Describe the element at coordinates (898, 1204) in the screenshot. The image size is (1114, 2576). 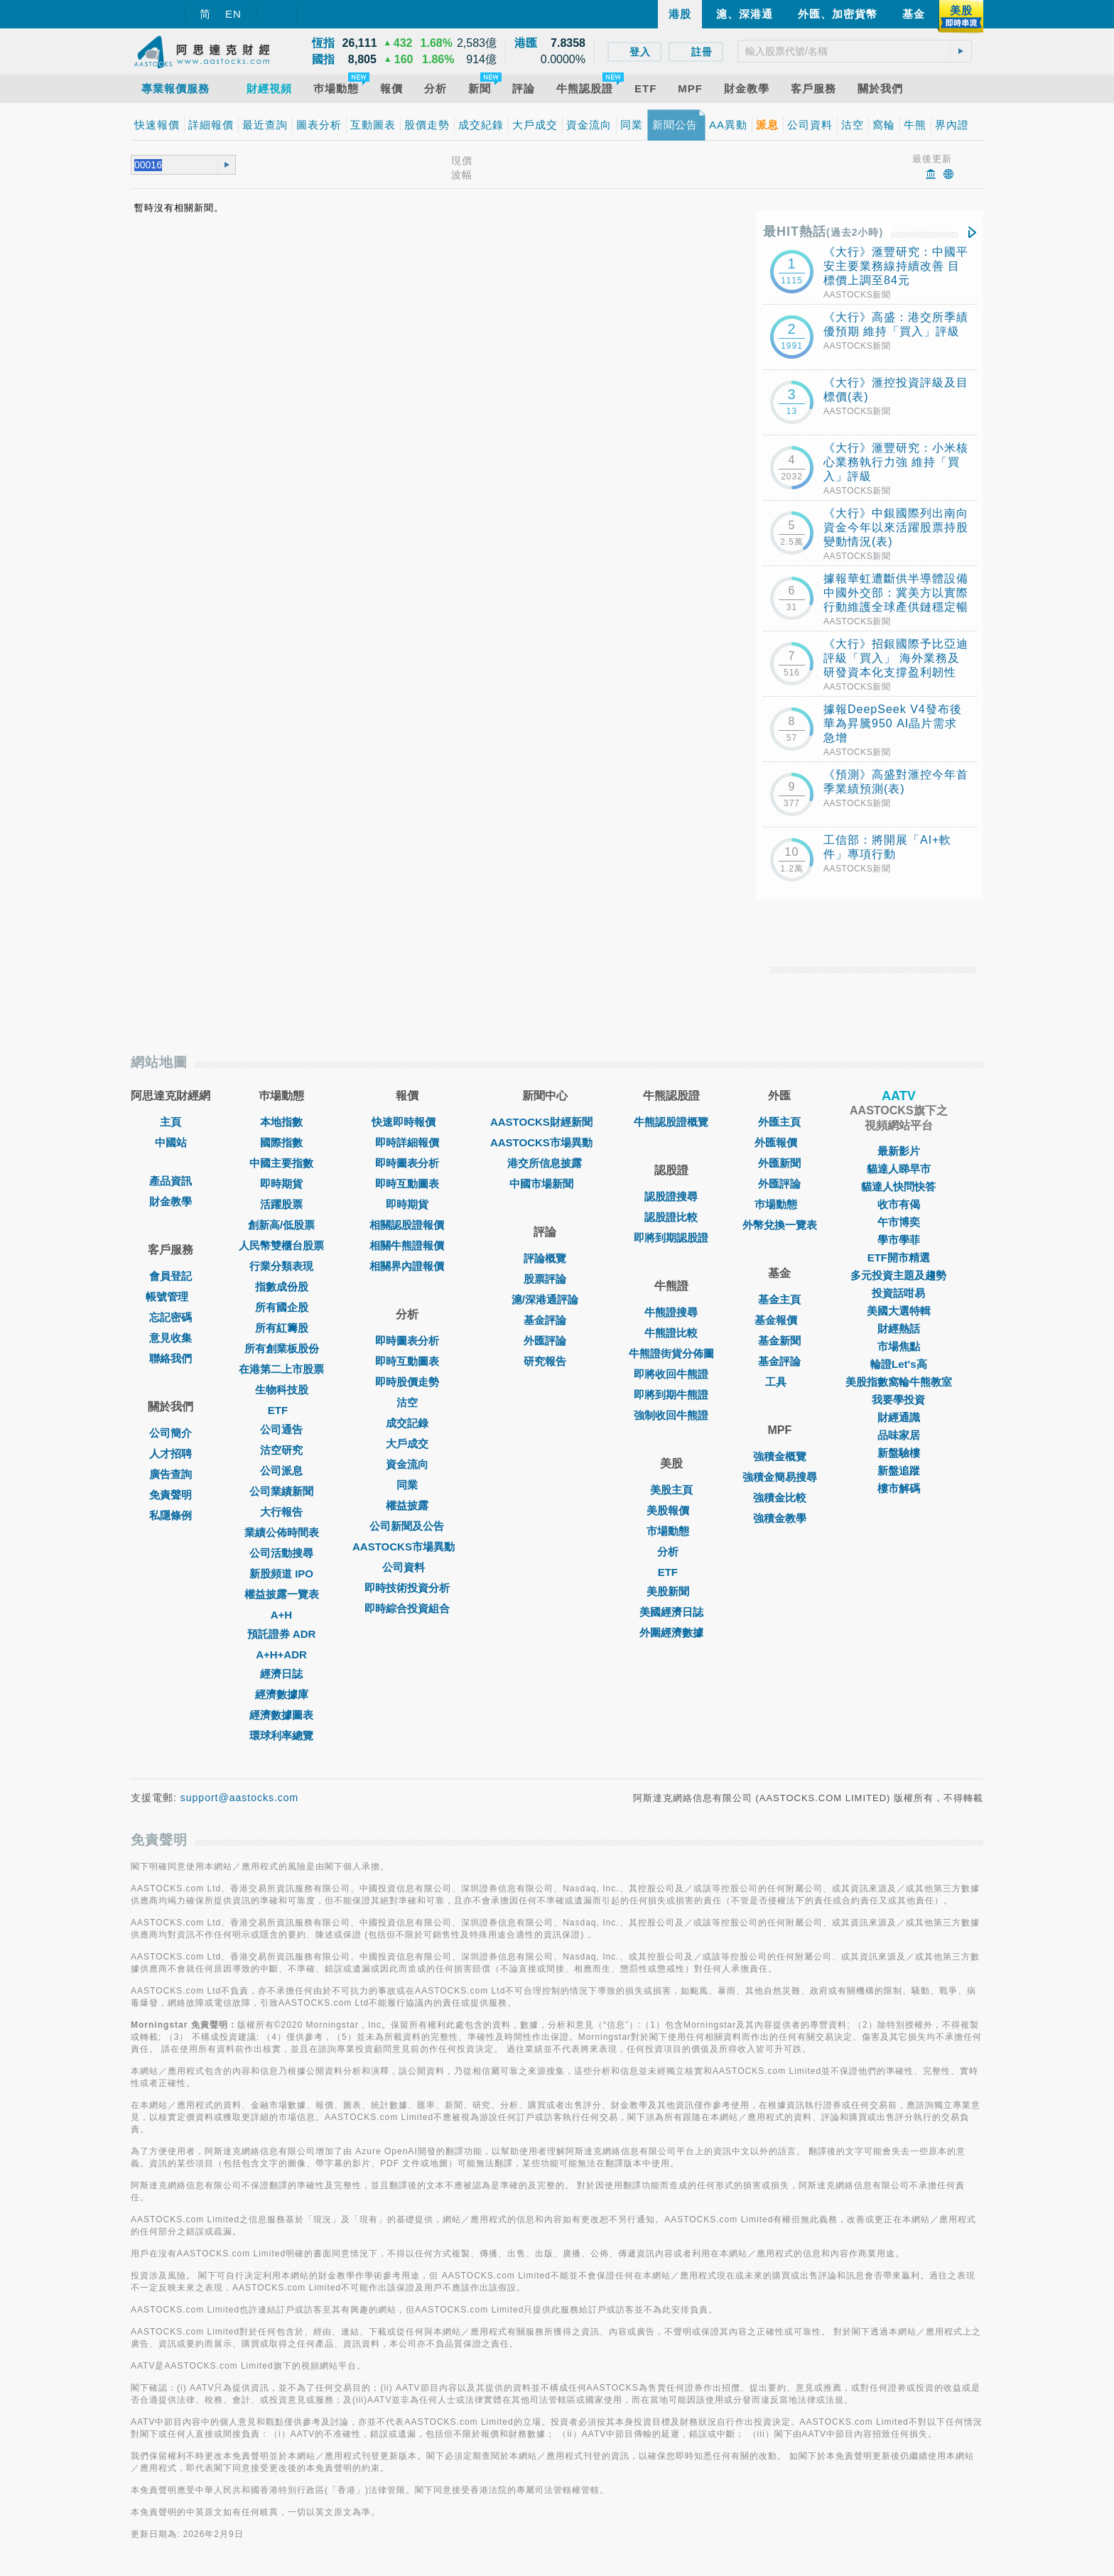
I see `收市有偈` at that location.